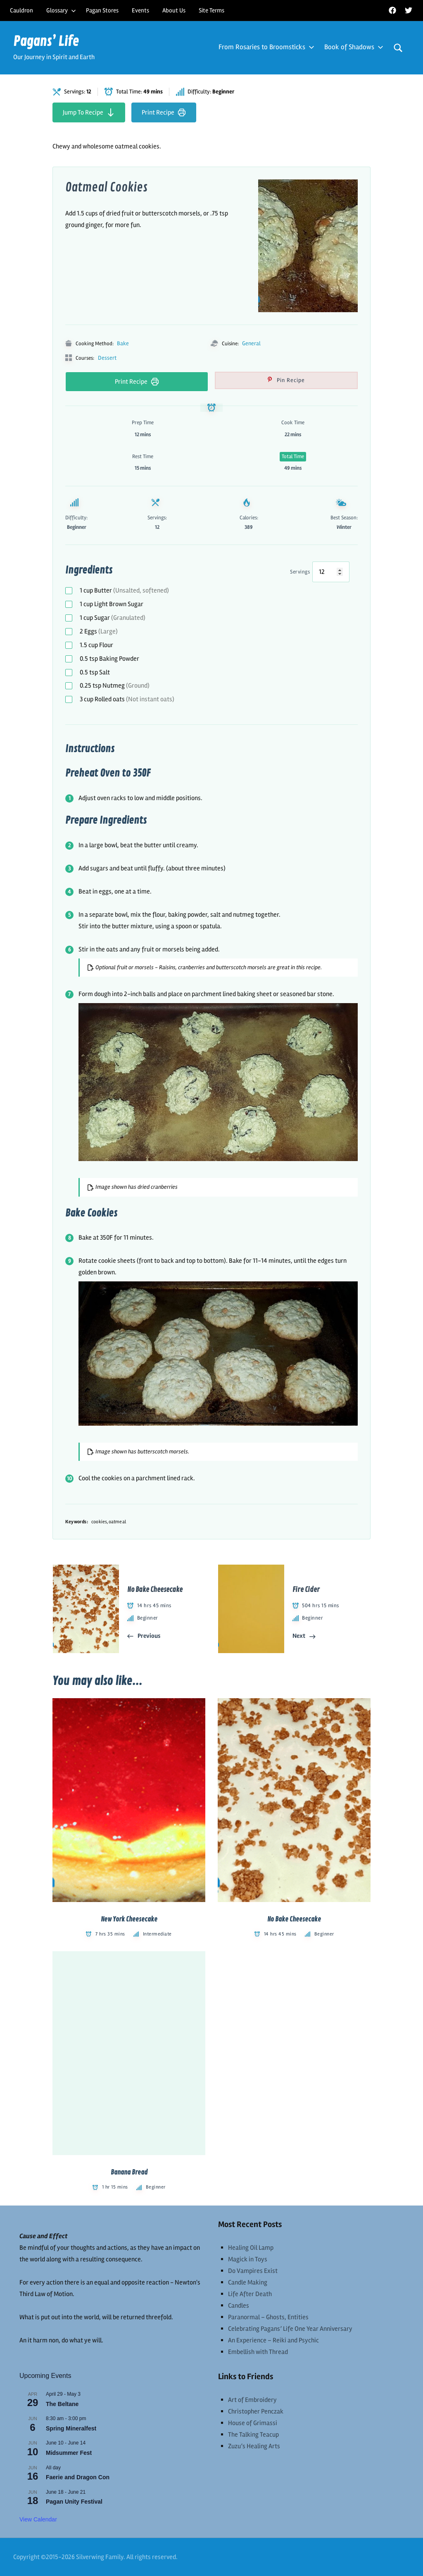 The image size is (423, 2576). What do you see at coordinates (253, 2271) in the screenshot?
I see `Do Vampires Exist` at bounding box center [253, 2271].